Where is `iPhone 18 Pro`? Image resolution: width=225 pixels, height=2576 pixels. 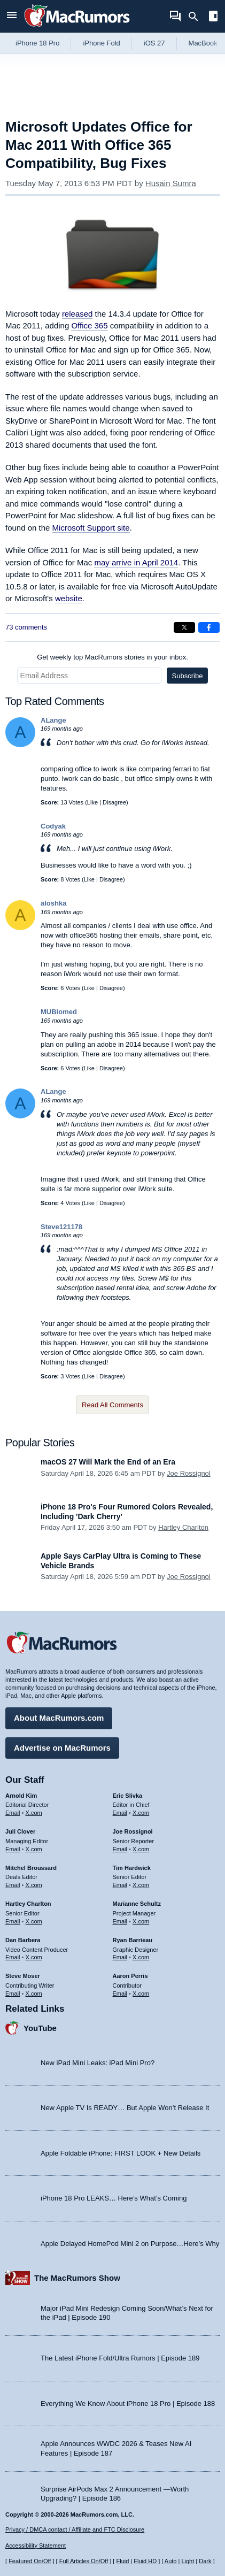
iPhone 18 Pro is located at coordinates (37, 43).